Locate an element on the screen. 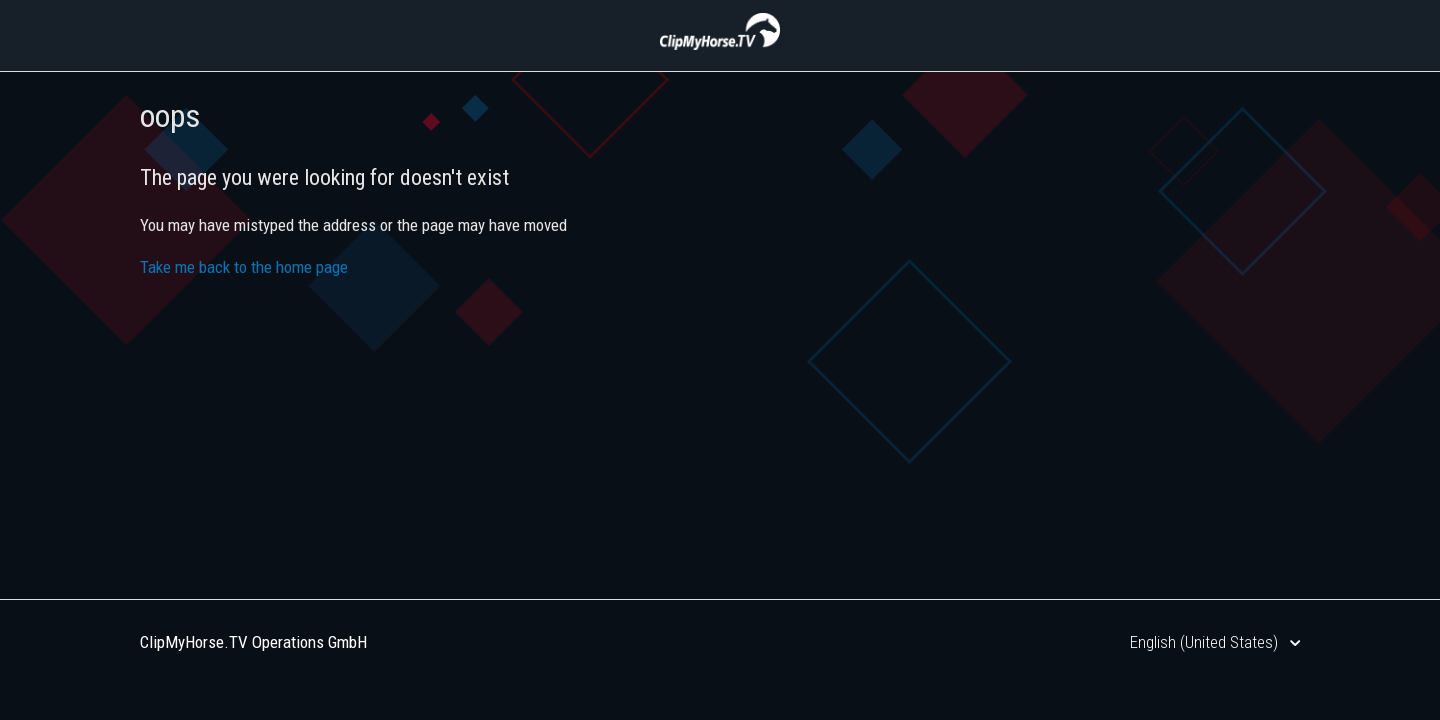 The height and width of the screenshot is (720, 1440). English (United States) is located at coordinates (1206, 642).